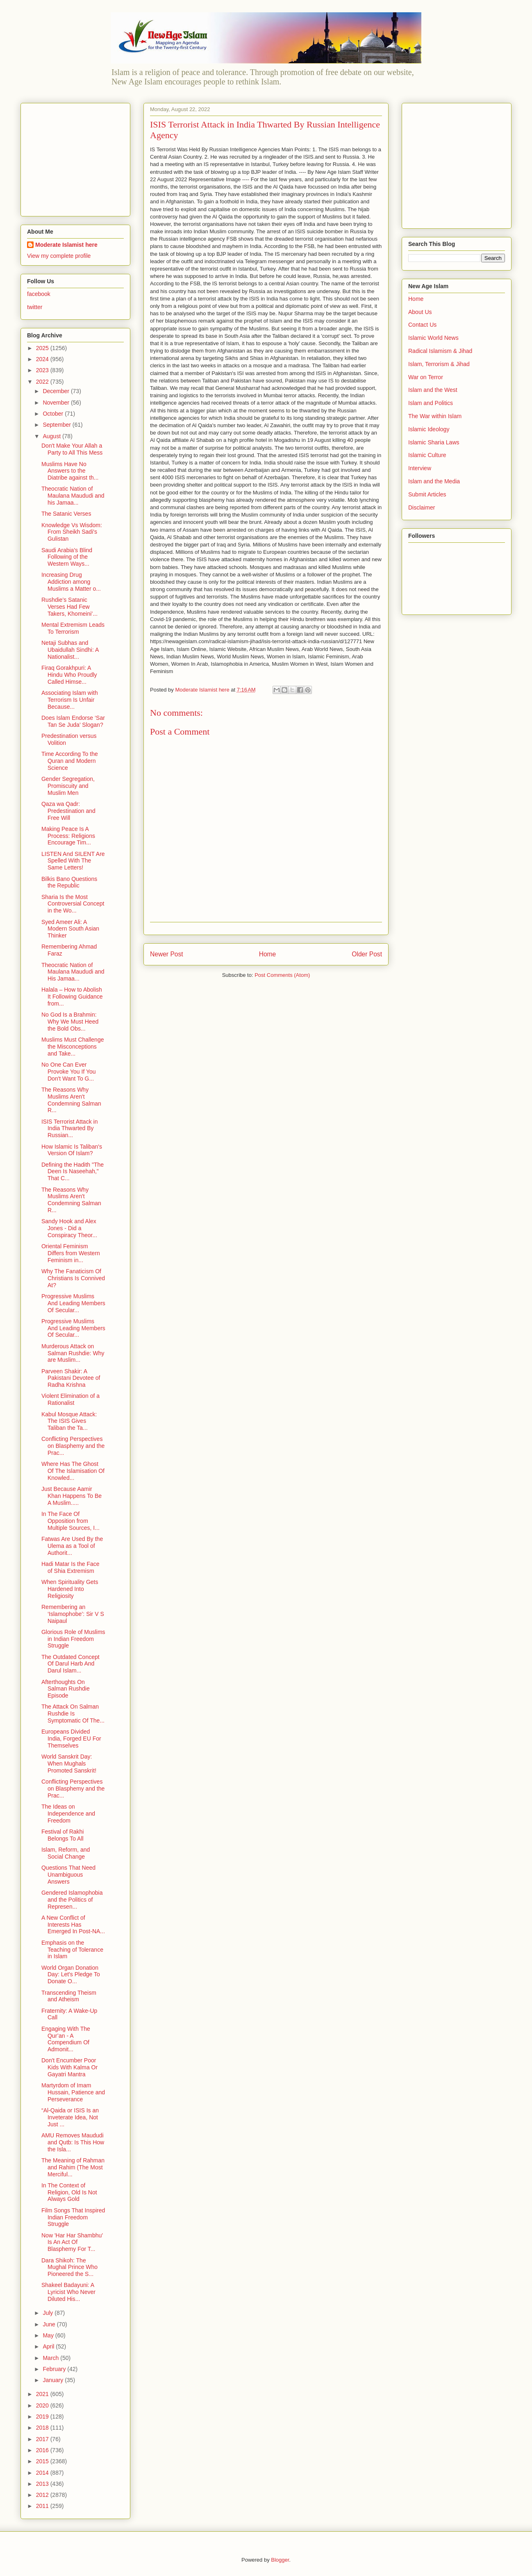 The width and height of the screenshot is (532, 2576). I want to click on No One Can Ever Provoke You If You Don't Want To G..., so click(68, 1071).